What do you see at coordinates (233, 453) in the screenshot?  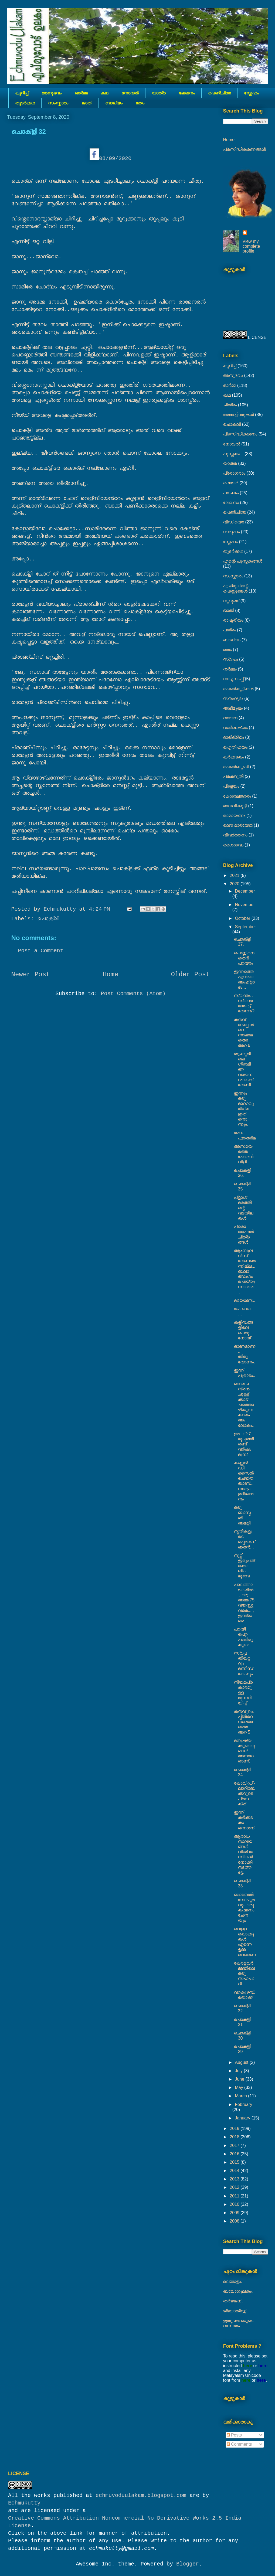 I see `പുസ്തകം...` at bounding box center [233, 453].